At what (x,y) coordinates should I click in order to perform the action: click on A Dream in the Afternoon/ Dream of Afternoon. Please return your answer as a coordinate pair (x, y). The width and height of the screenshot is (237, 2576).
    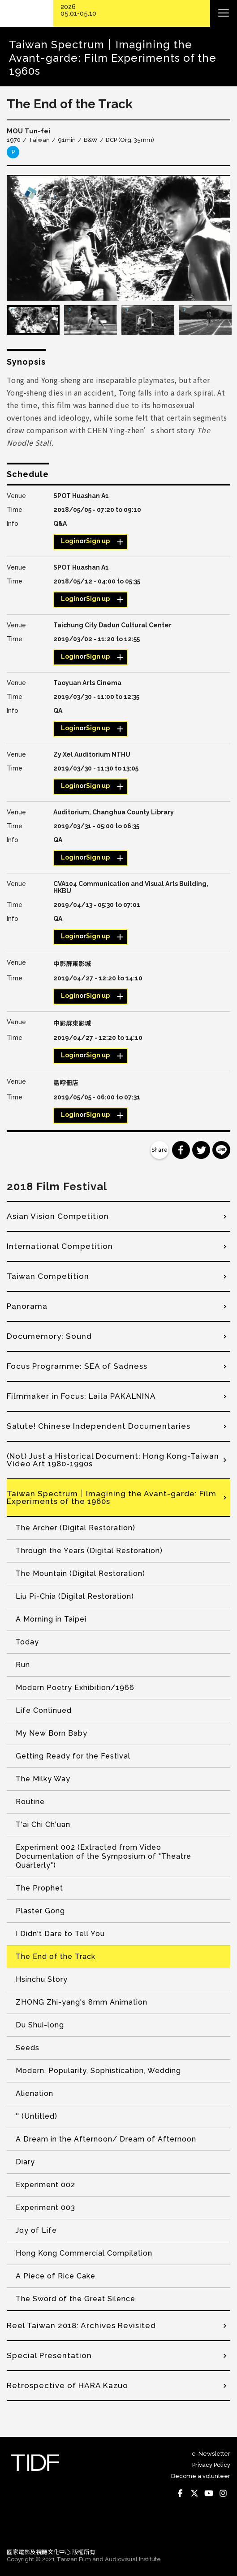
    Looking at the image, I should click on (106, 2139).